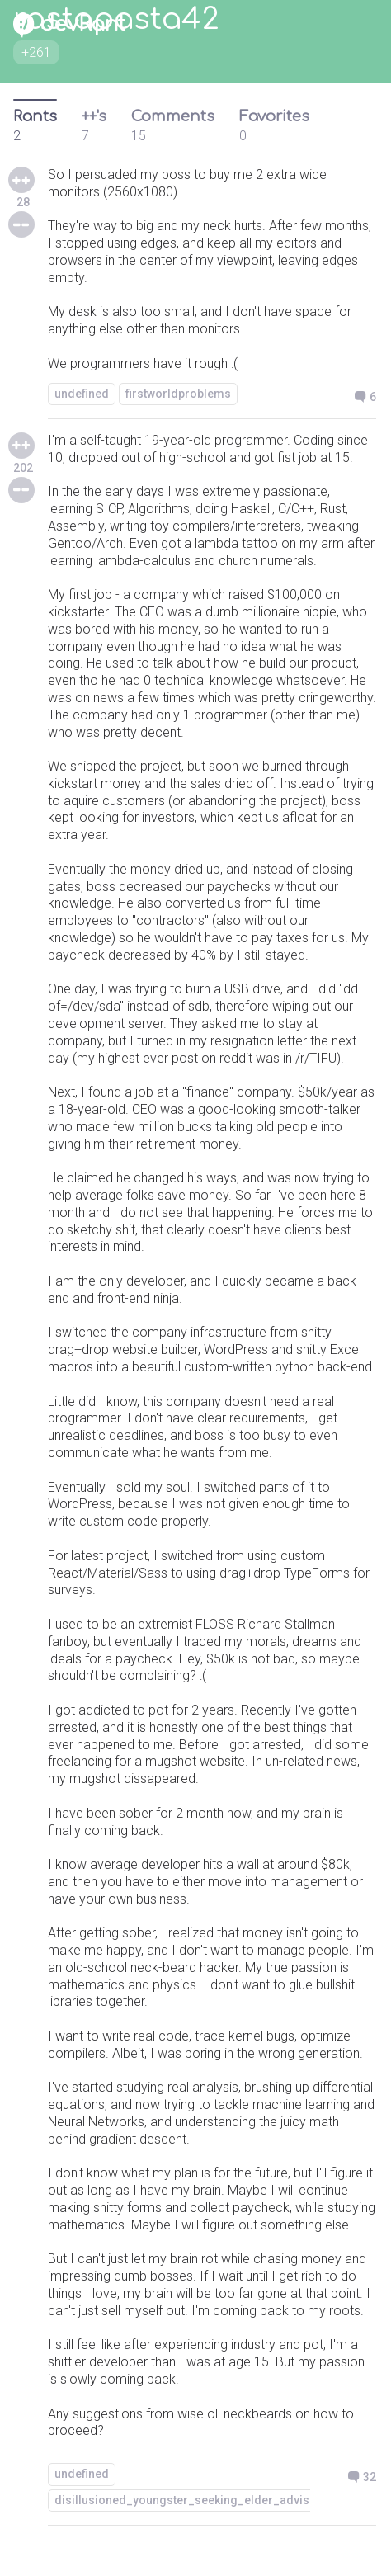 The image size is (391, 2576). Describe the element at coordinates (178, 393) in the screenshot. I see `firstworldproblems` at that location.